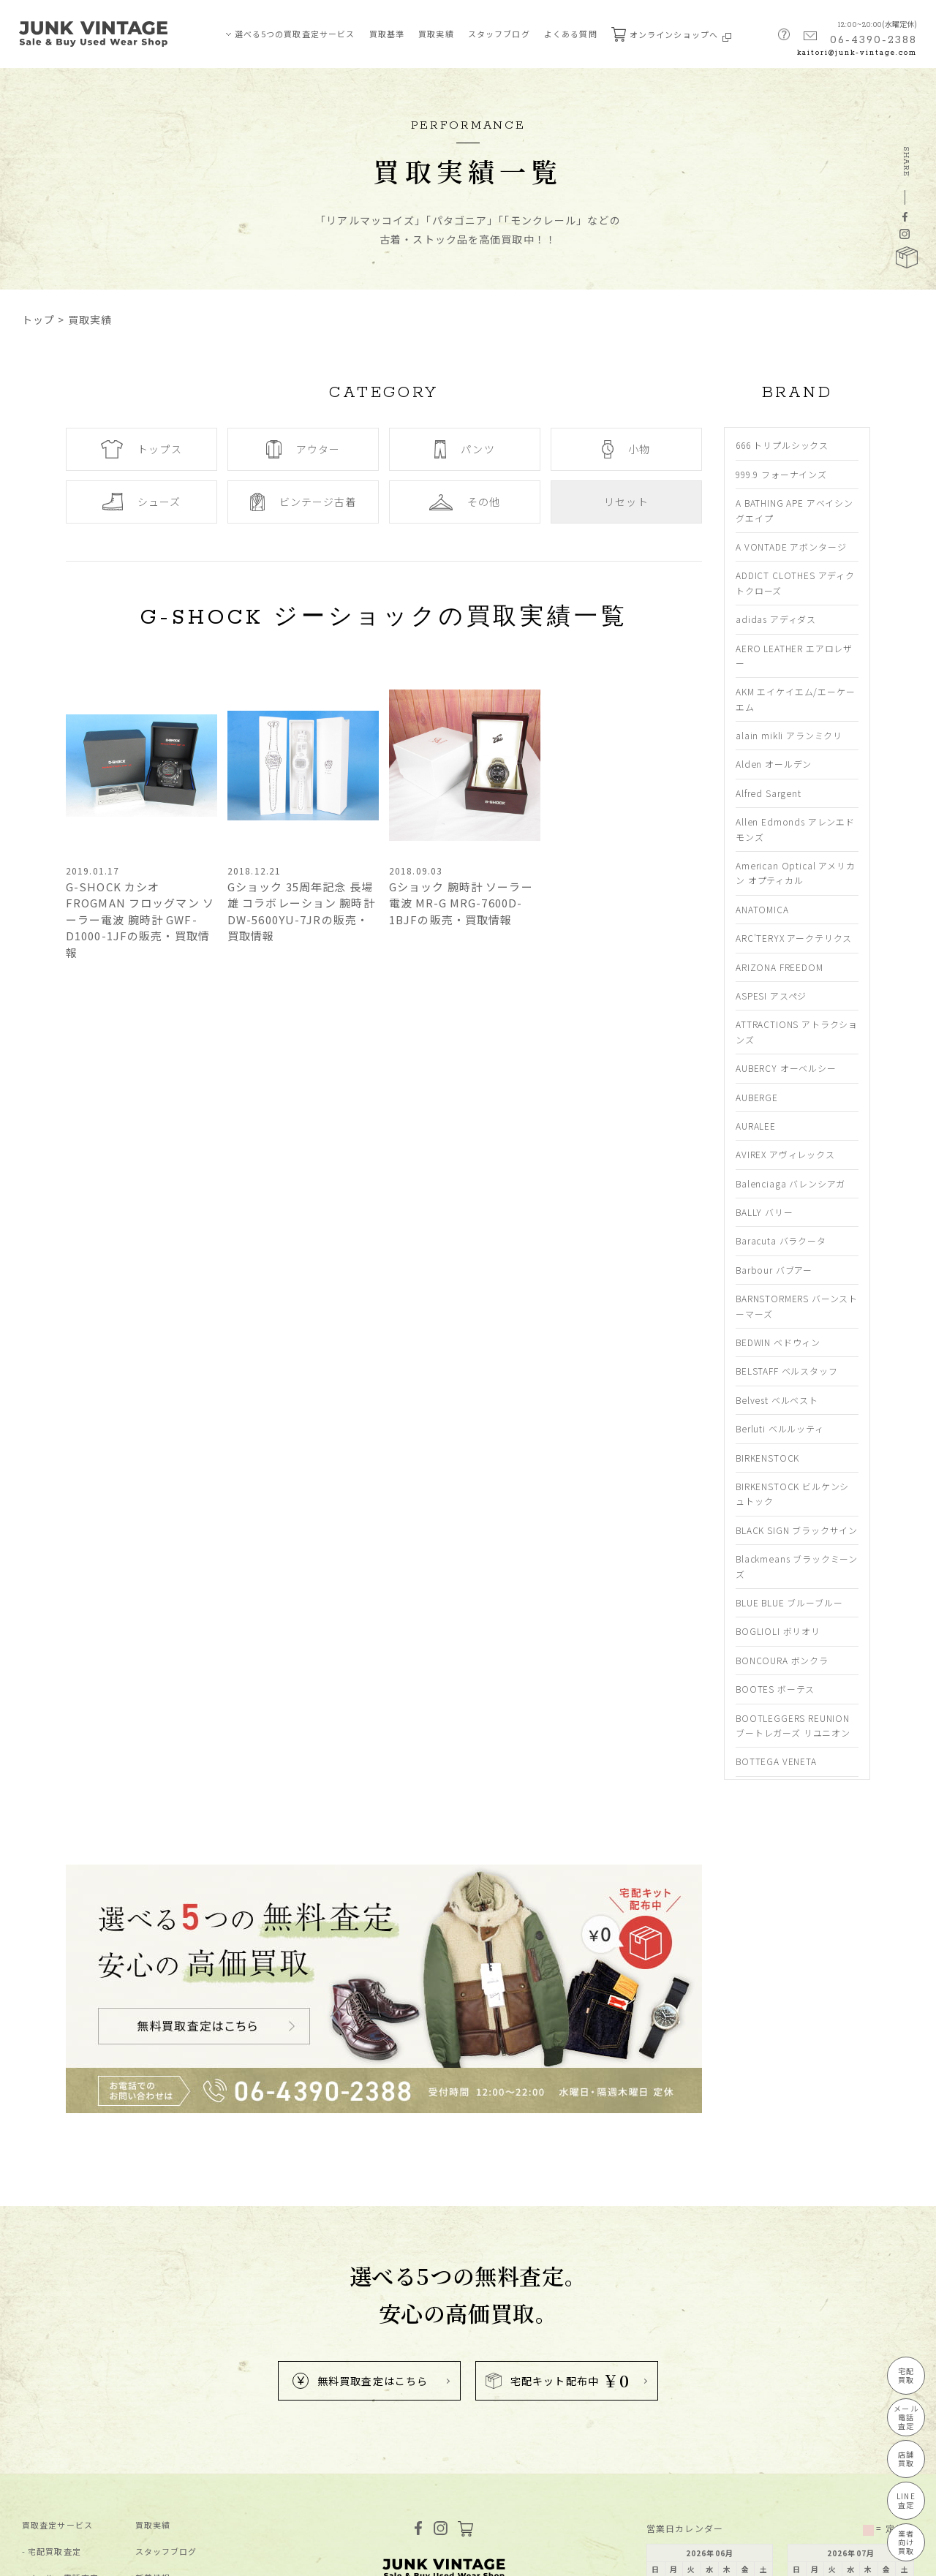 The height and width of the screenshot is (2576, 936). What do you see at coordinates (295, 33) in the screenshot?
I see `選べる5つの買取査定サービス` at bounding box center [295, 33].